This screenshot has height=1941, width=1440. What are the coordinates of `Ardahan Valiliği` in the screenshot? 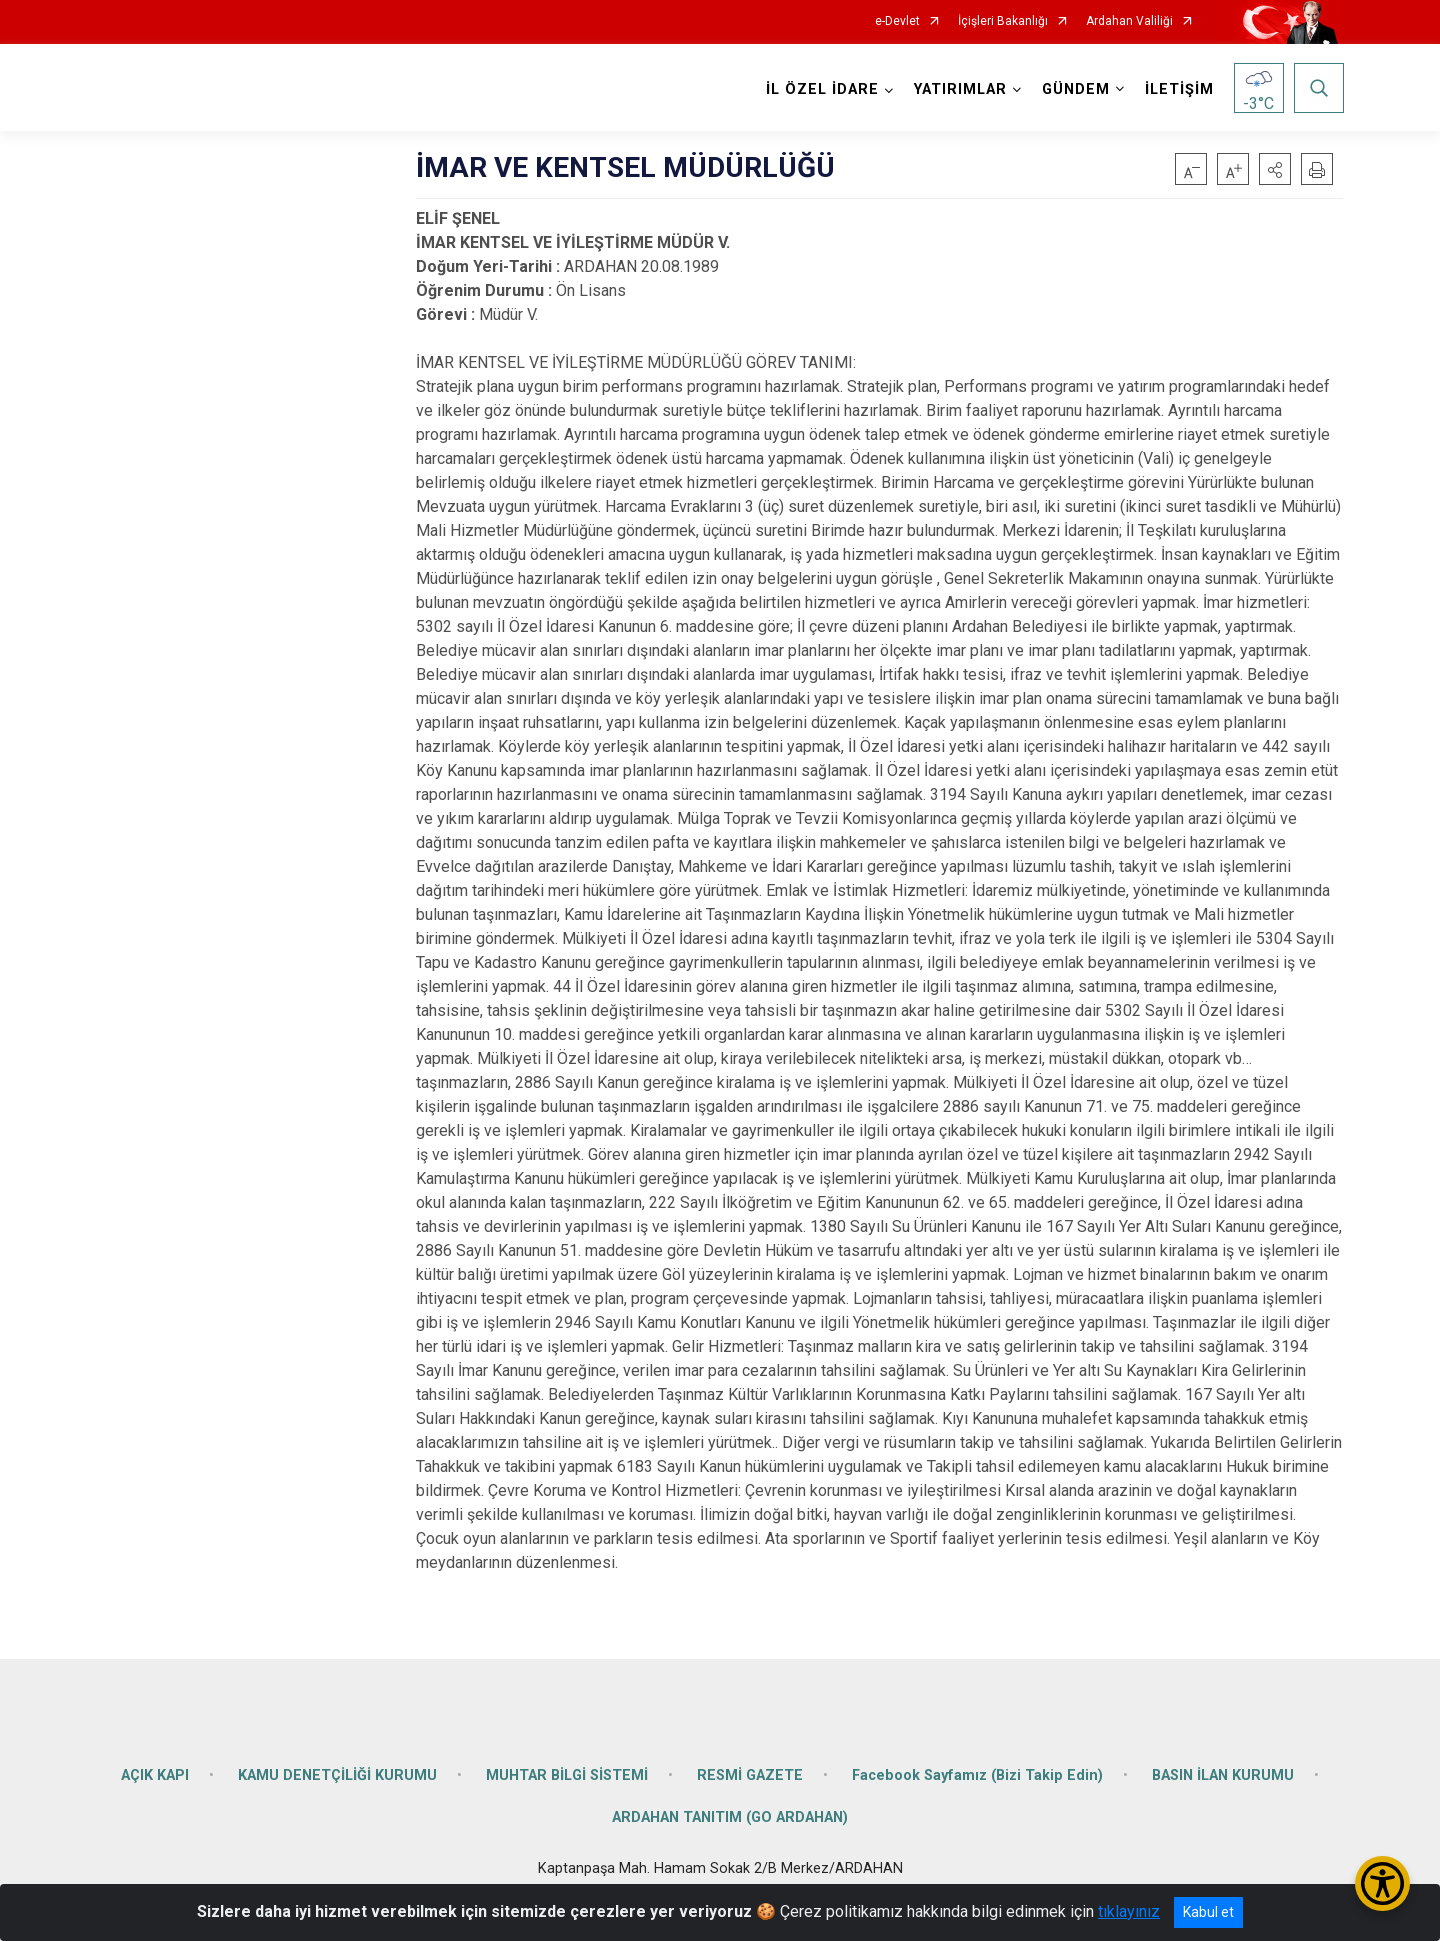 It's located at (1129, 21).